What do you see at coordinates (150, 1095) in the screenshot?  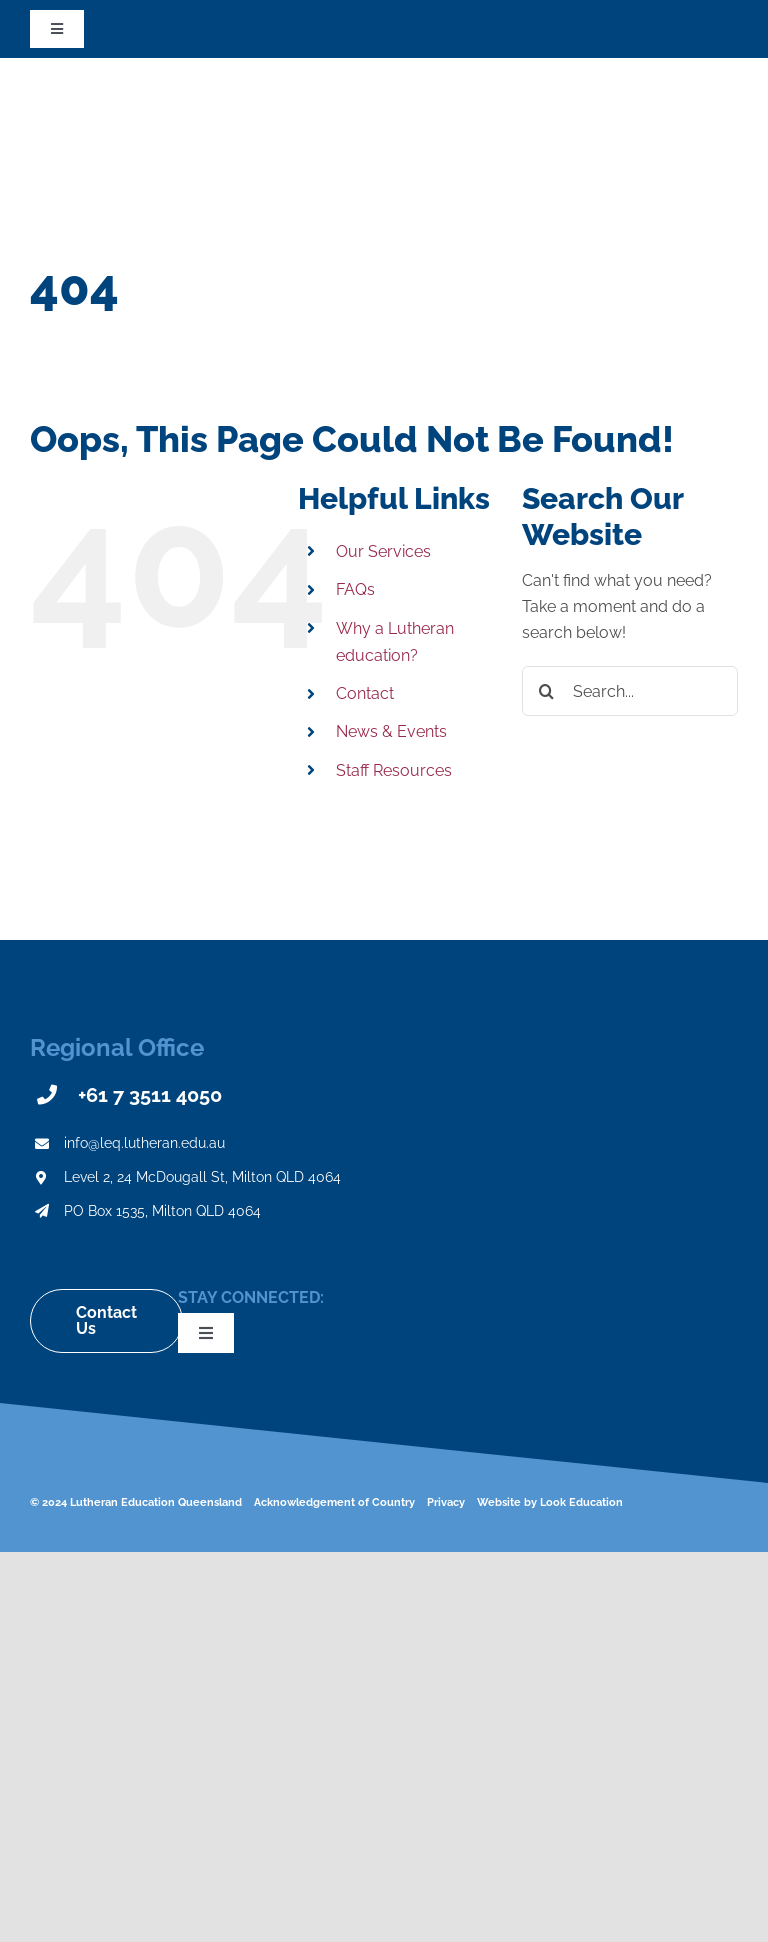 I see `+61 7 3511 4050` at bounding box center [150, 1095].